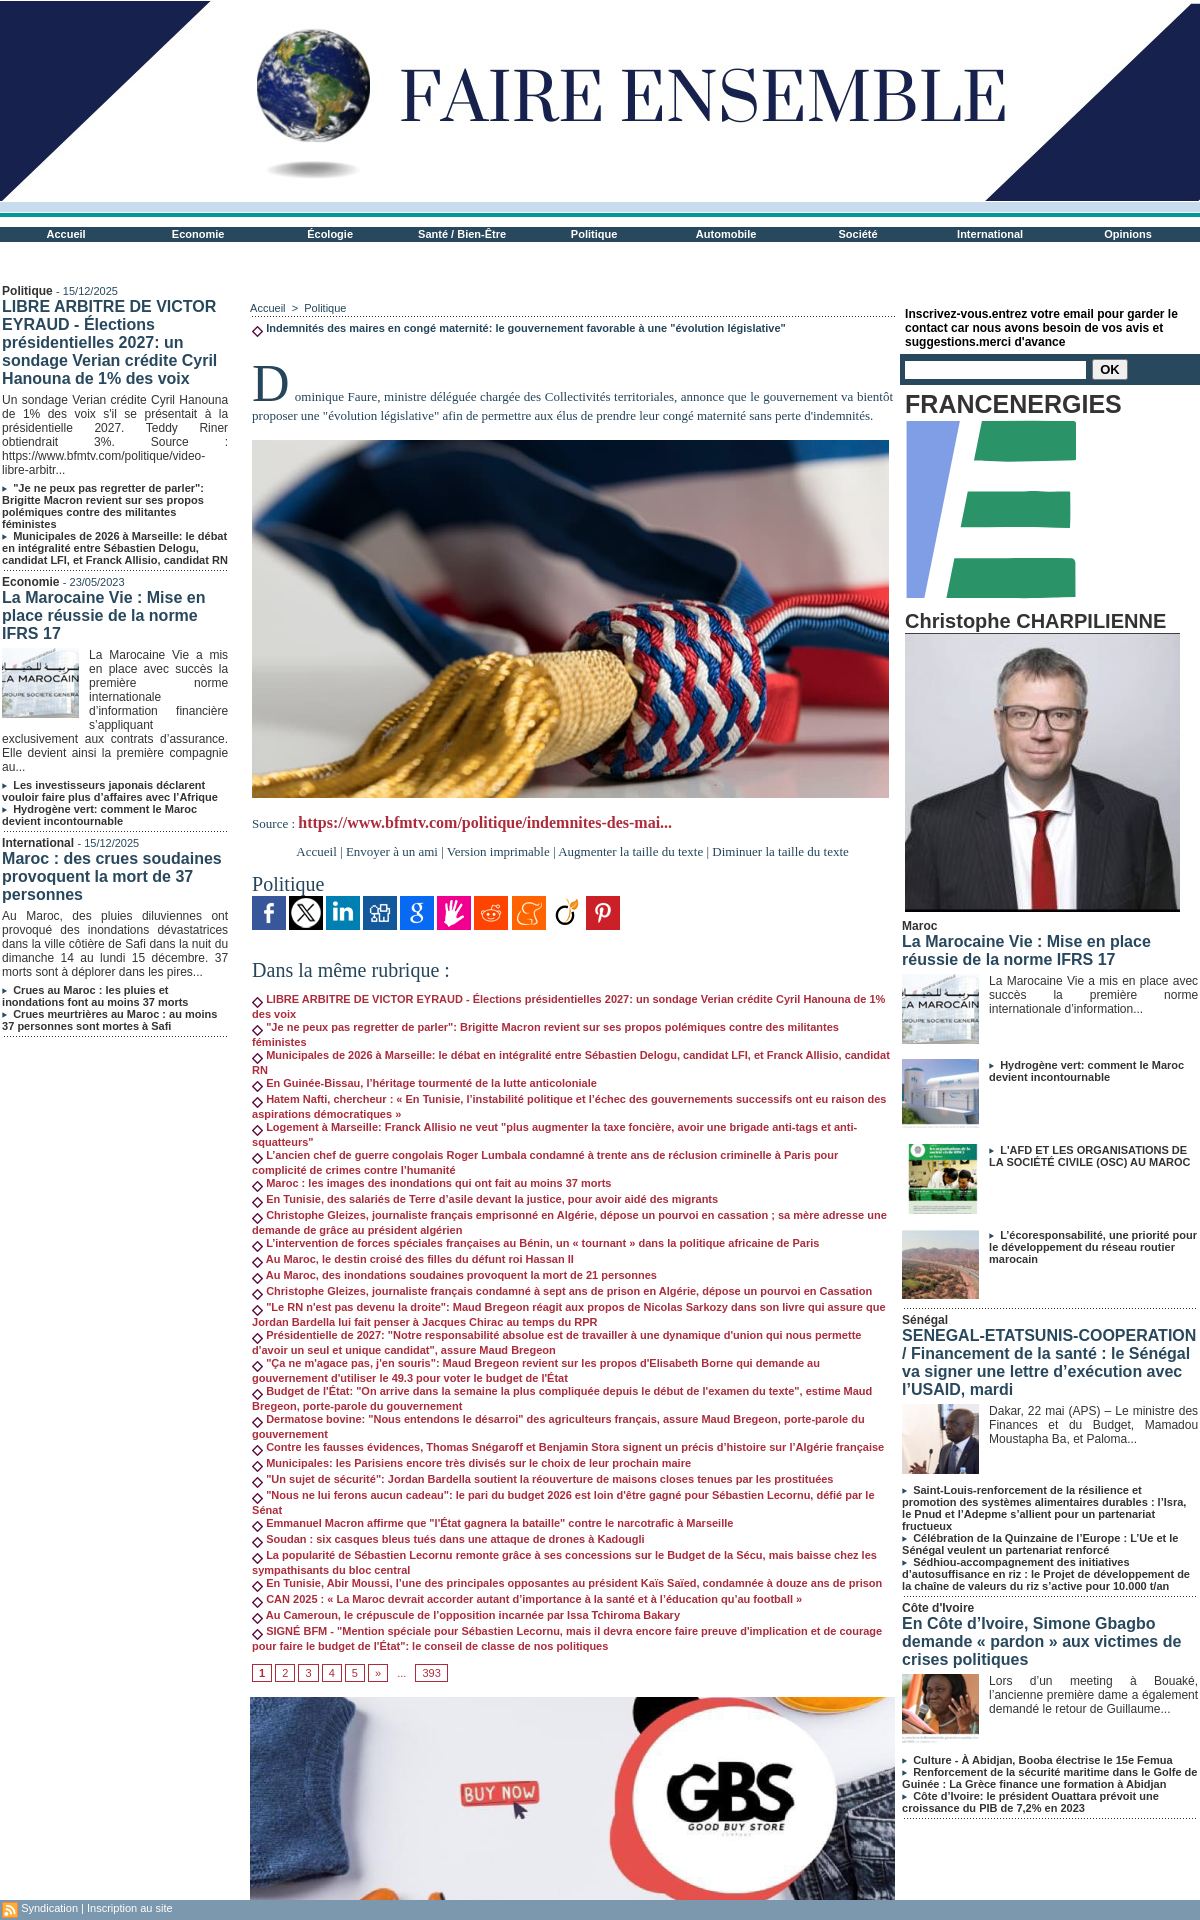 The width and height of the screenshot is (1200, 1920). What do you see at coordinates (485, 822) in the screenshot?
I see `https://www.bfmtv.com/politique/indemnites-des-mai...` at bounding box center [485, 822].